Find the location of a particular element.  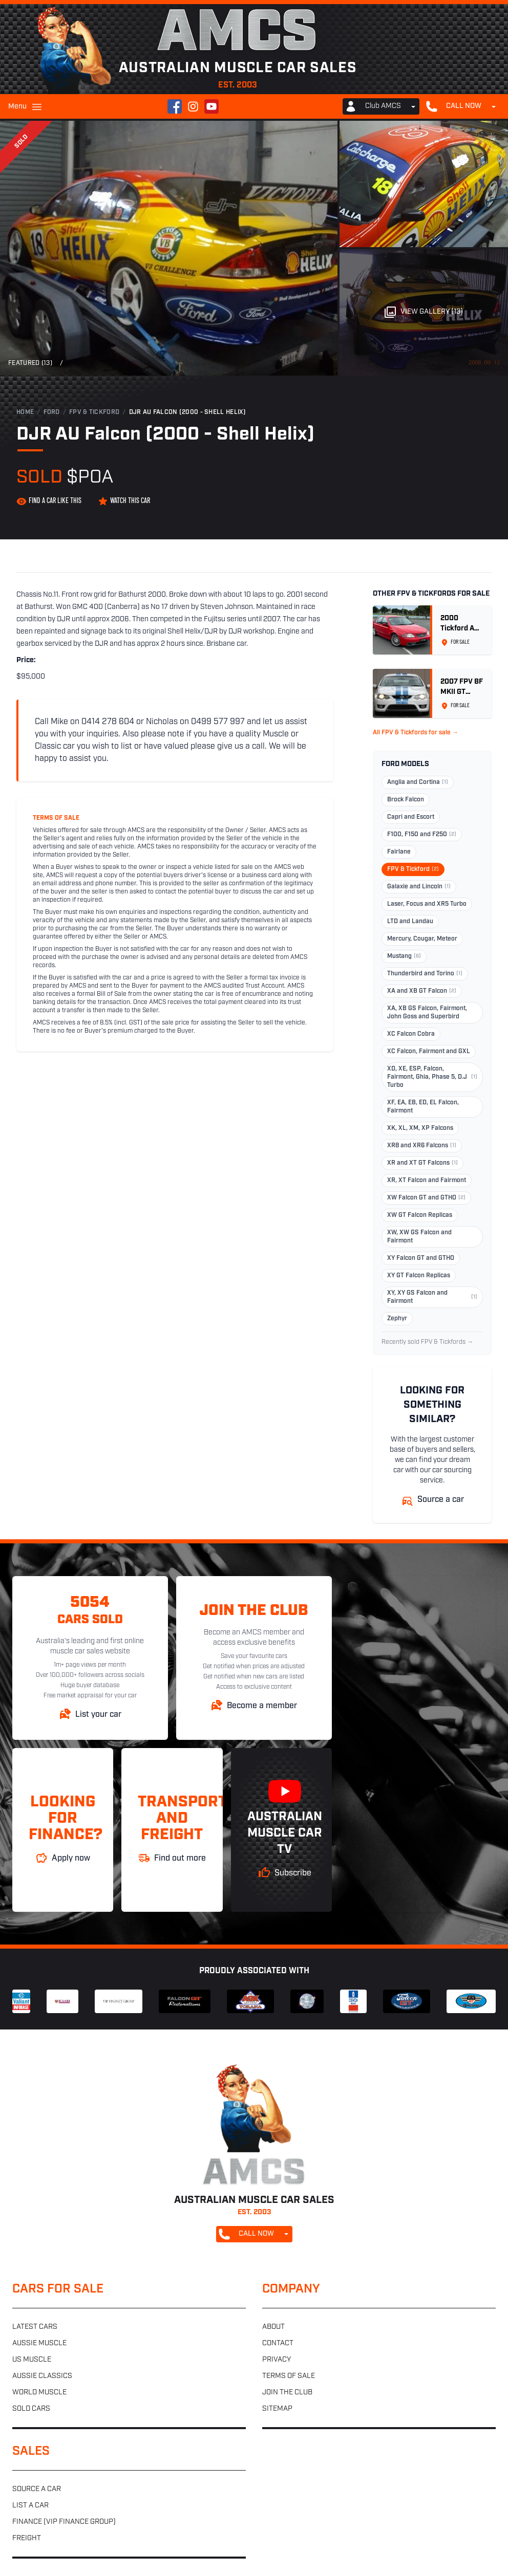

XF, EA, EB, ED, EL Falcon, Fairmont is located at coordinates (423, 1107).